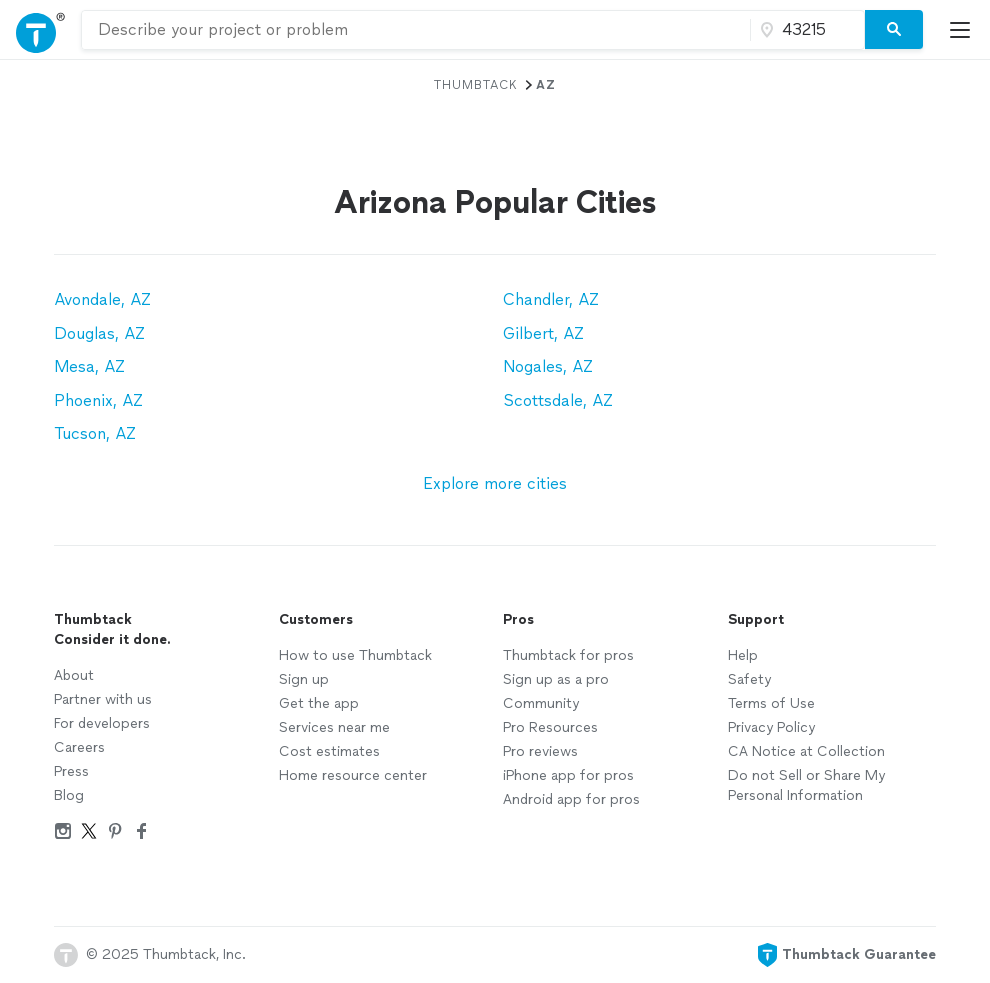 The image size is (990, 983). What do you see at coordinates (353, 775) in the screenshot?
I see `Home resource center` at bounding box center [353, 775].